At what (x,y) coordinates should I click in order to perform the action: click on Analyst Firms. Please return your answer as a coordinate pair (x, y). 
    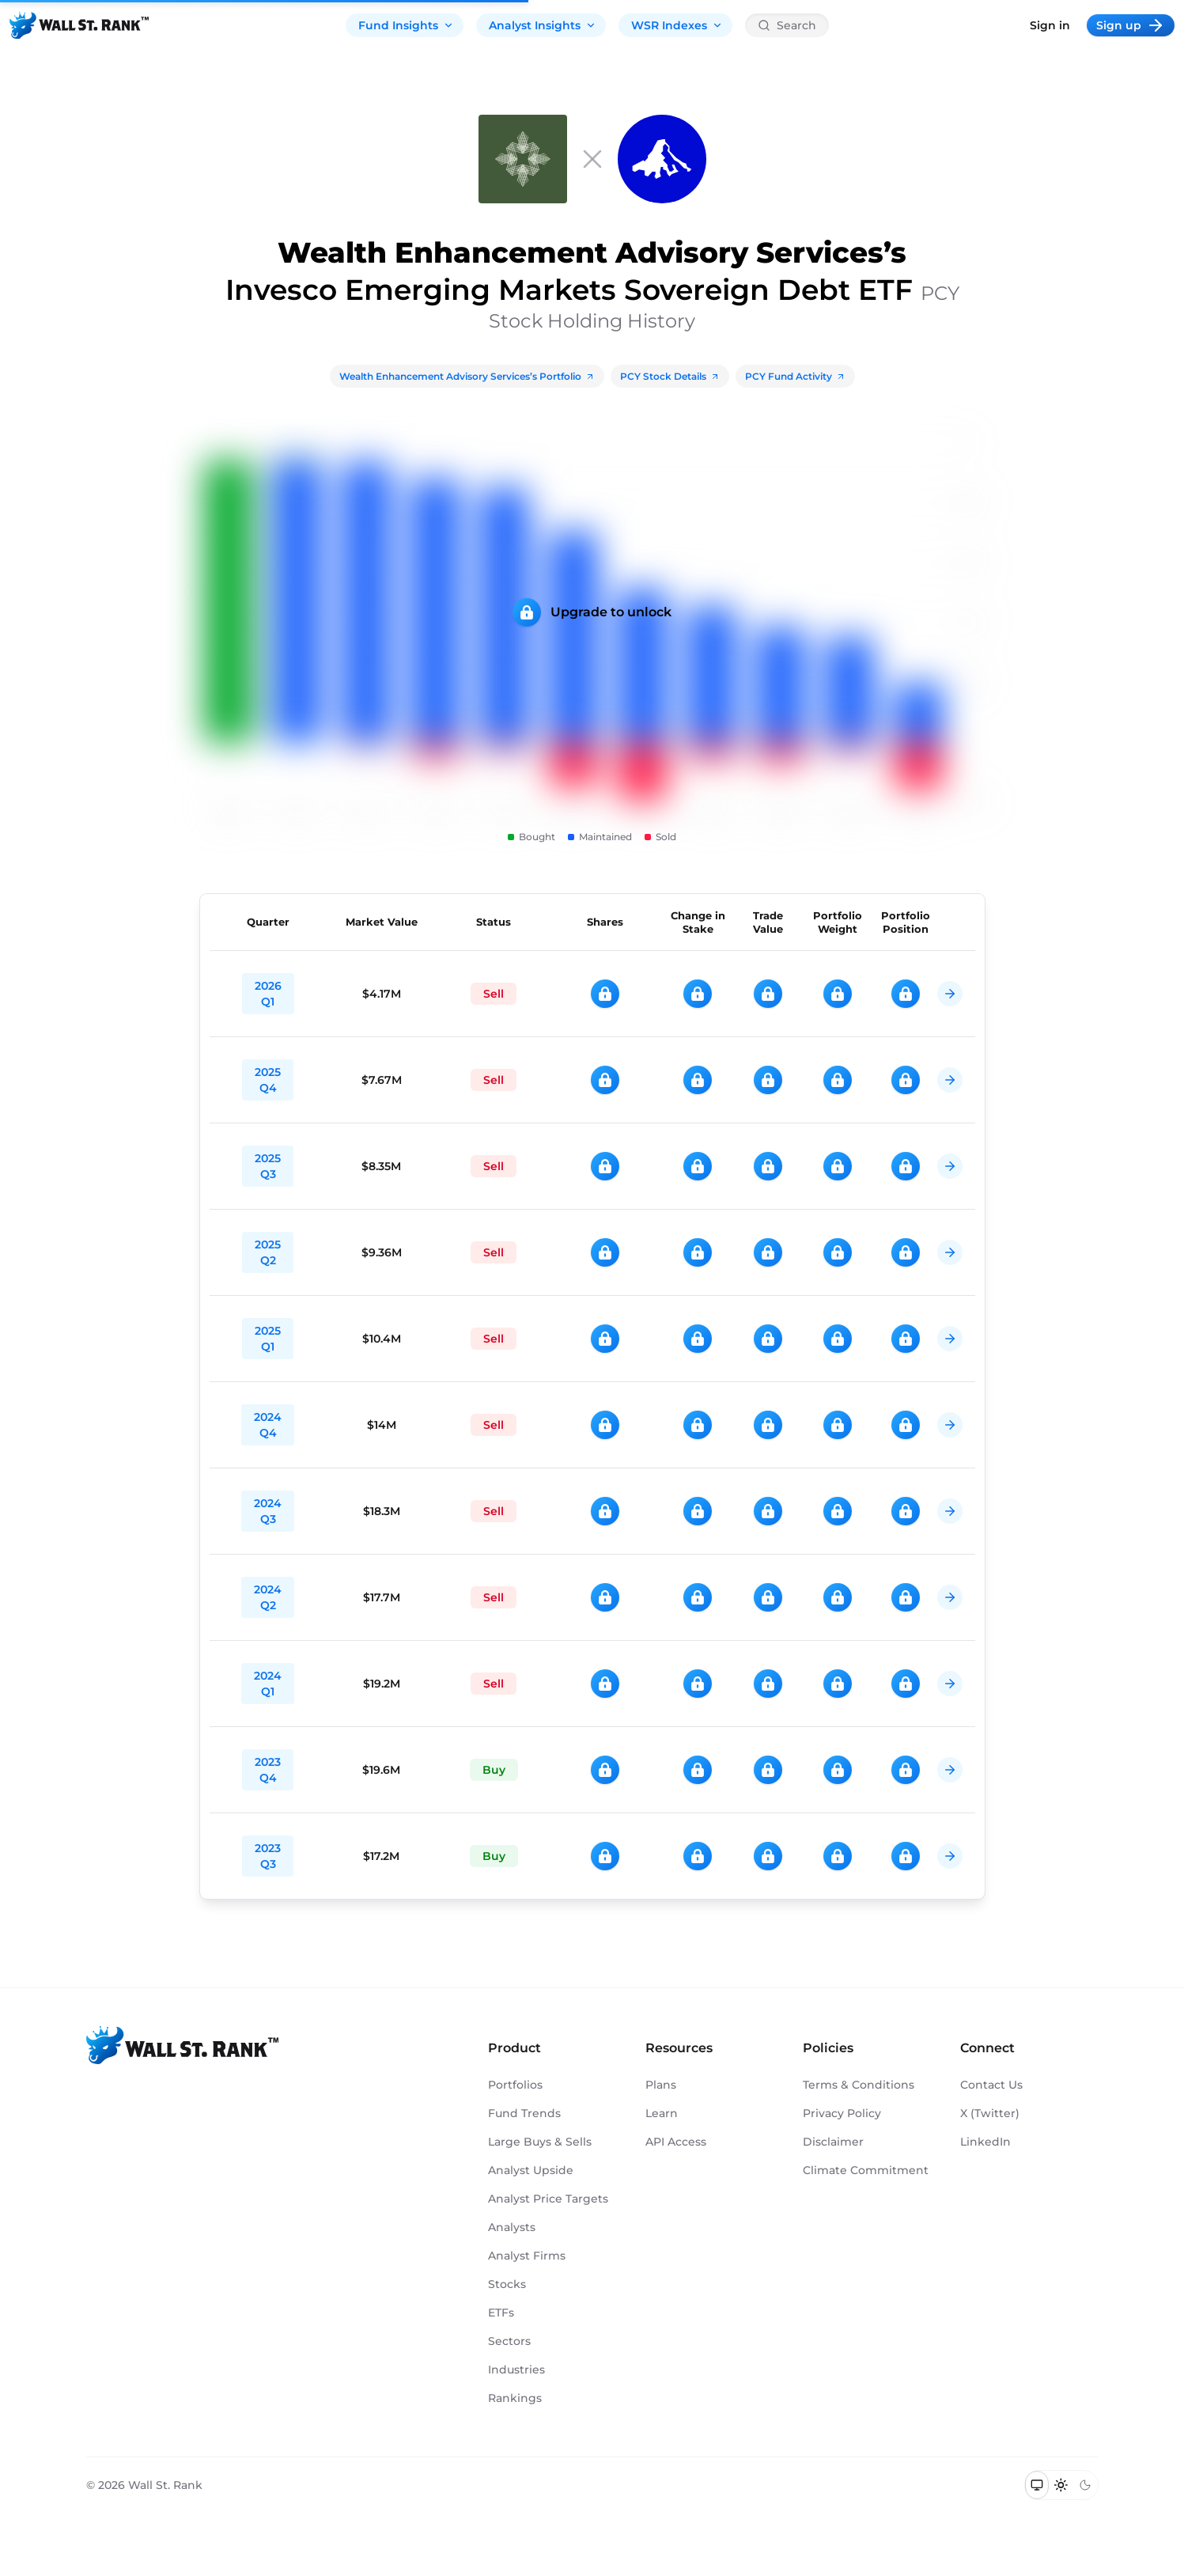
    Looking at the image, I should click on (527, 2255).